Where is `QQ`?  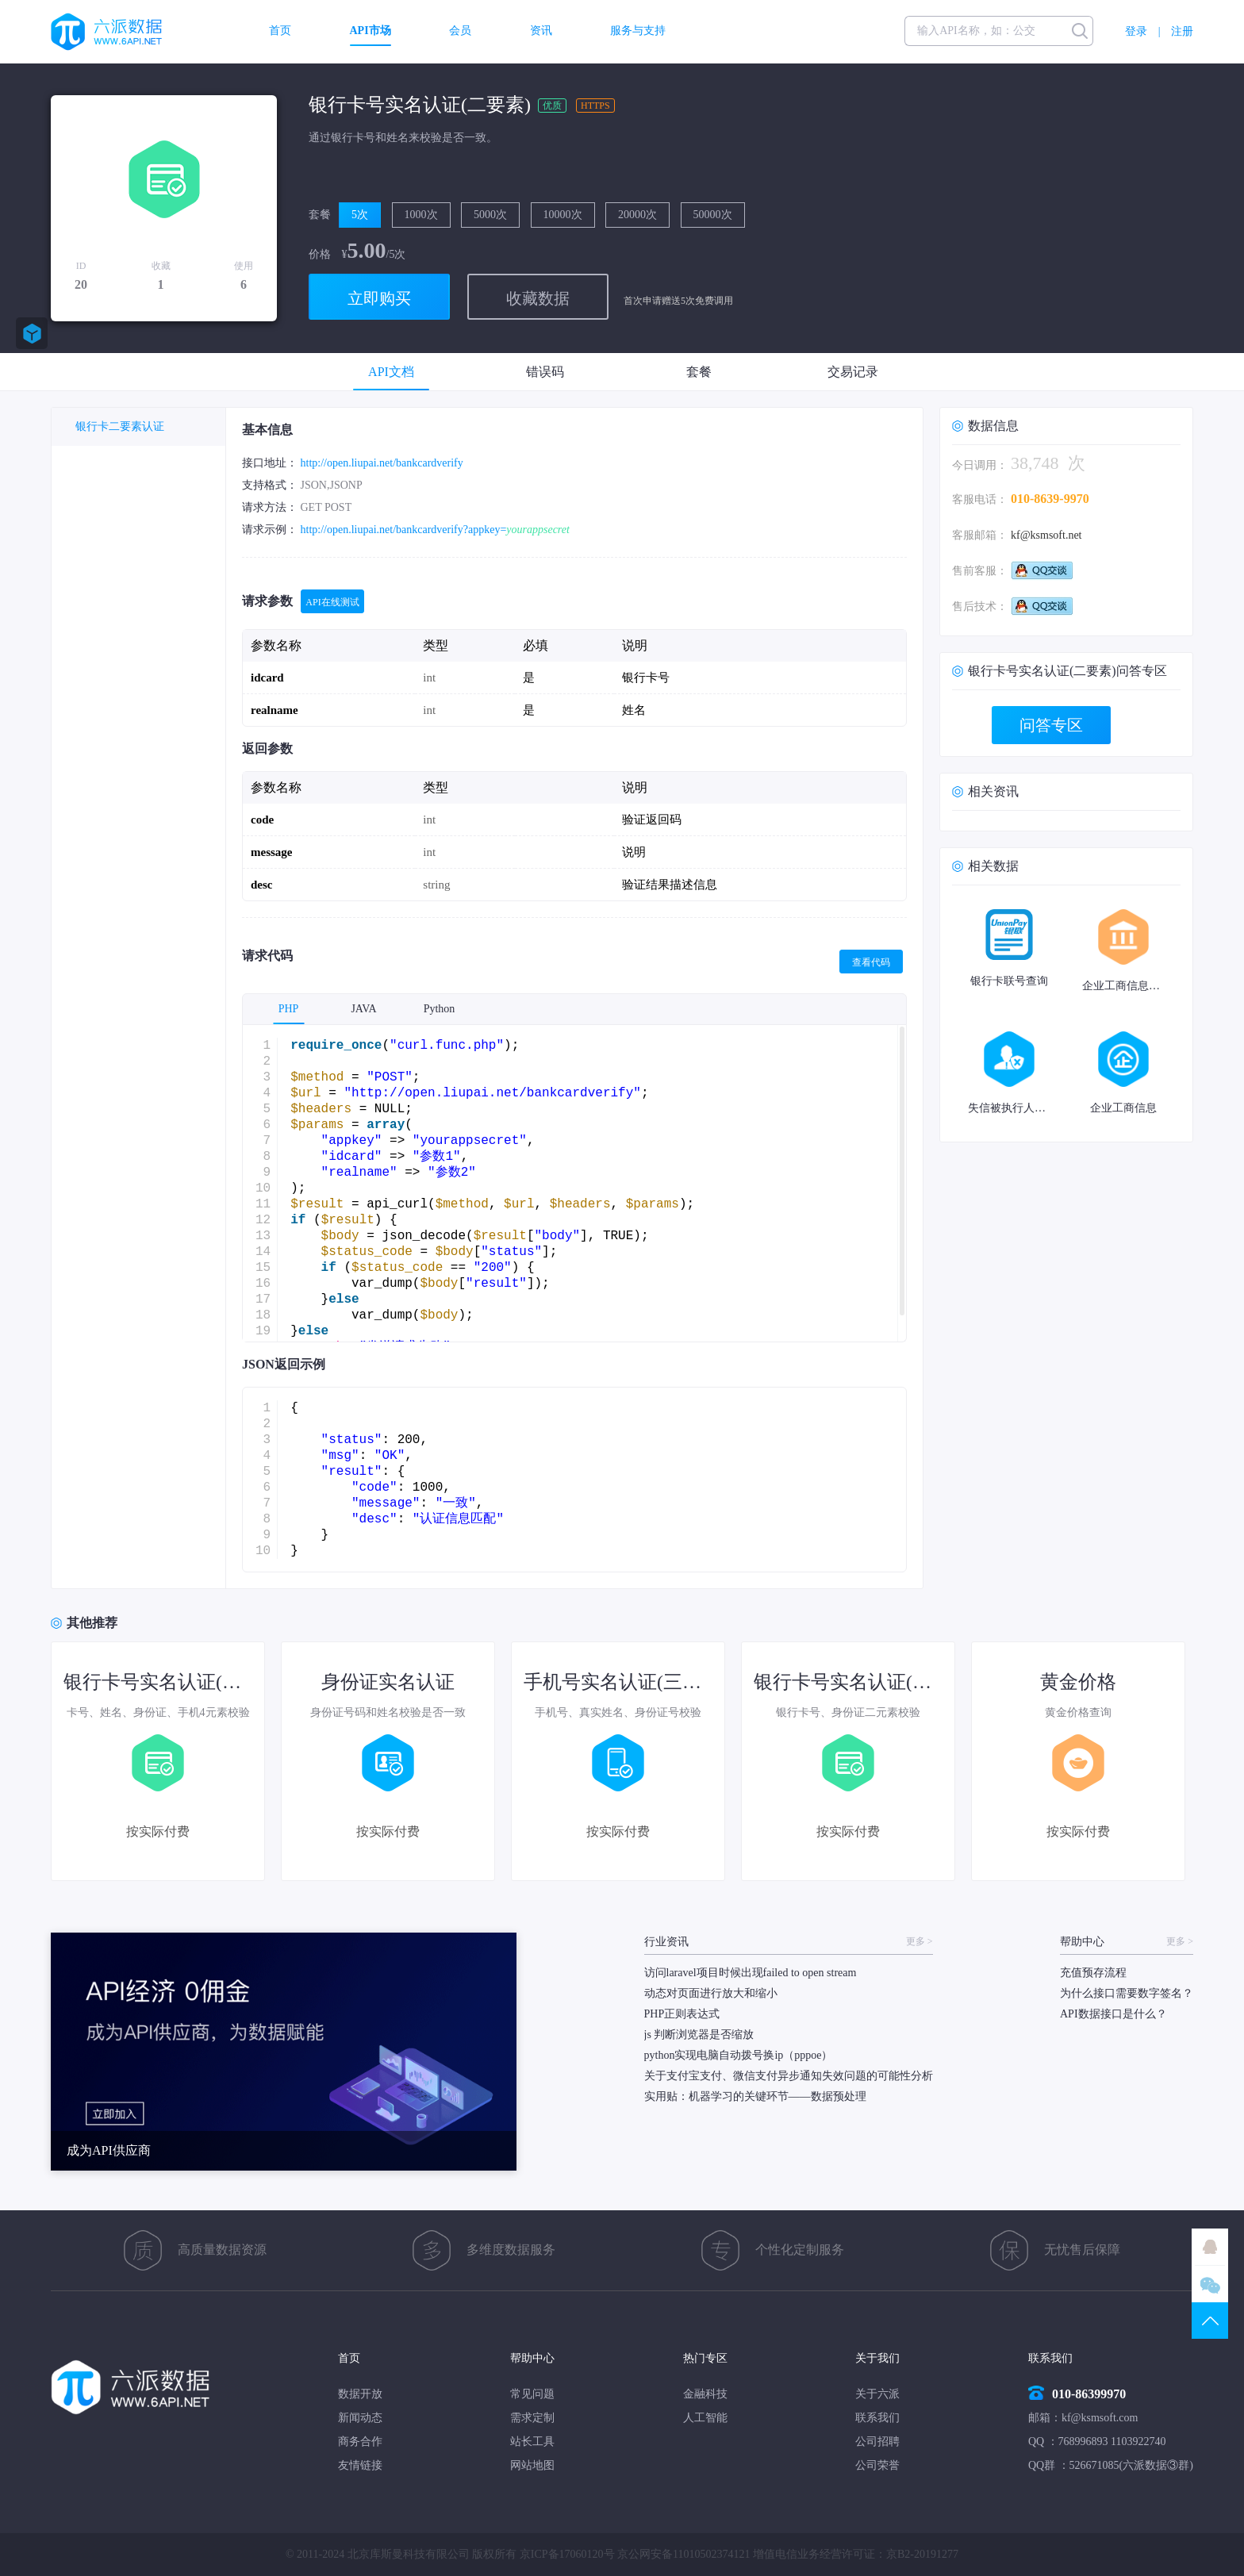 QQ is located at coordinates (1210, 2247).